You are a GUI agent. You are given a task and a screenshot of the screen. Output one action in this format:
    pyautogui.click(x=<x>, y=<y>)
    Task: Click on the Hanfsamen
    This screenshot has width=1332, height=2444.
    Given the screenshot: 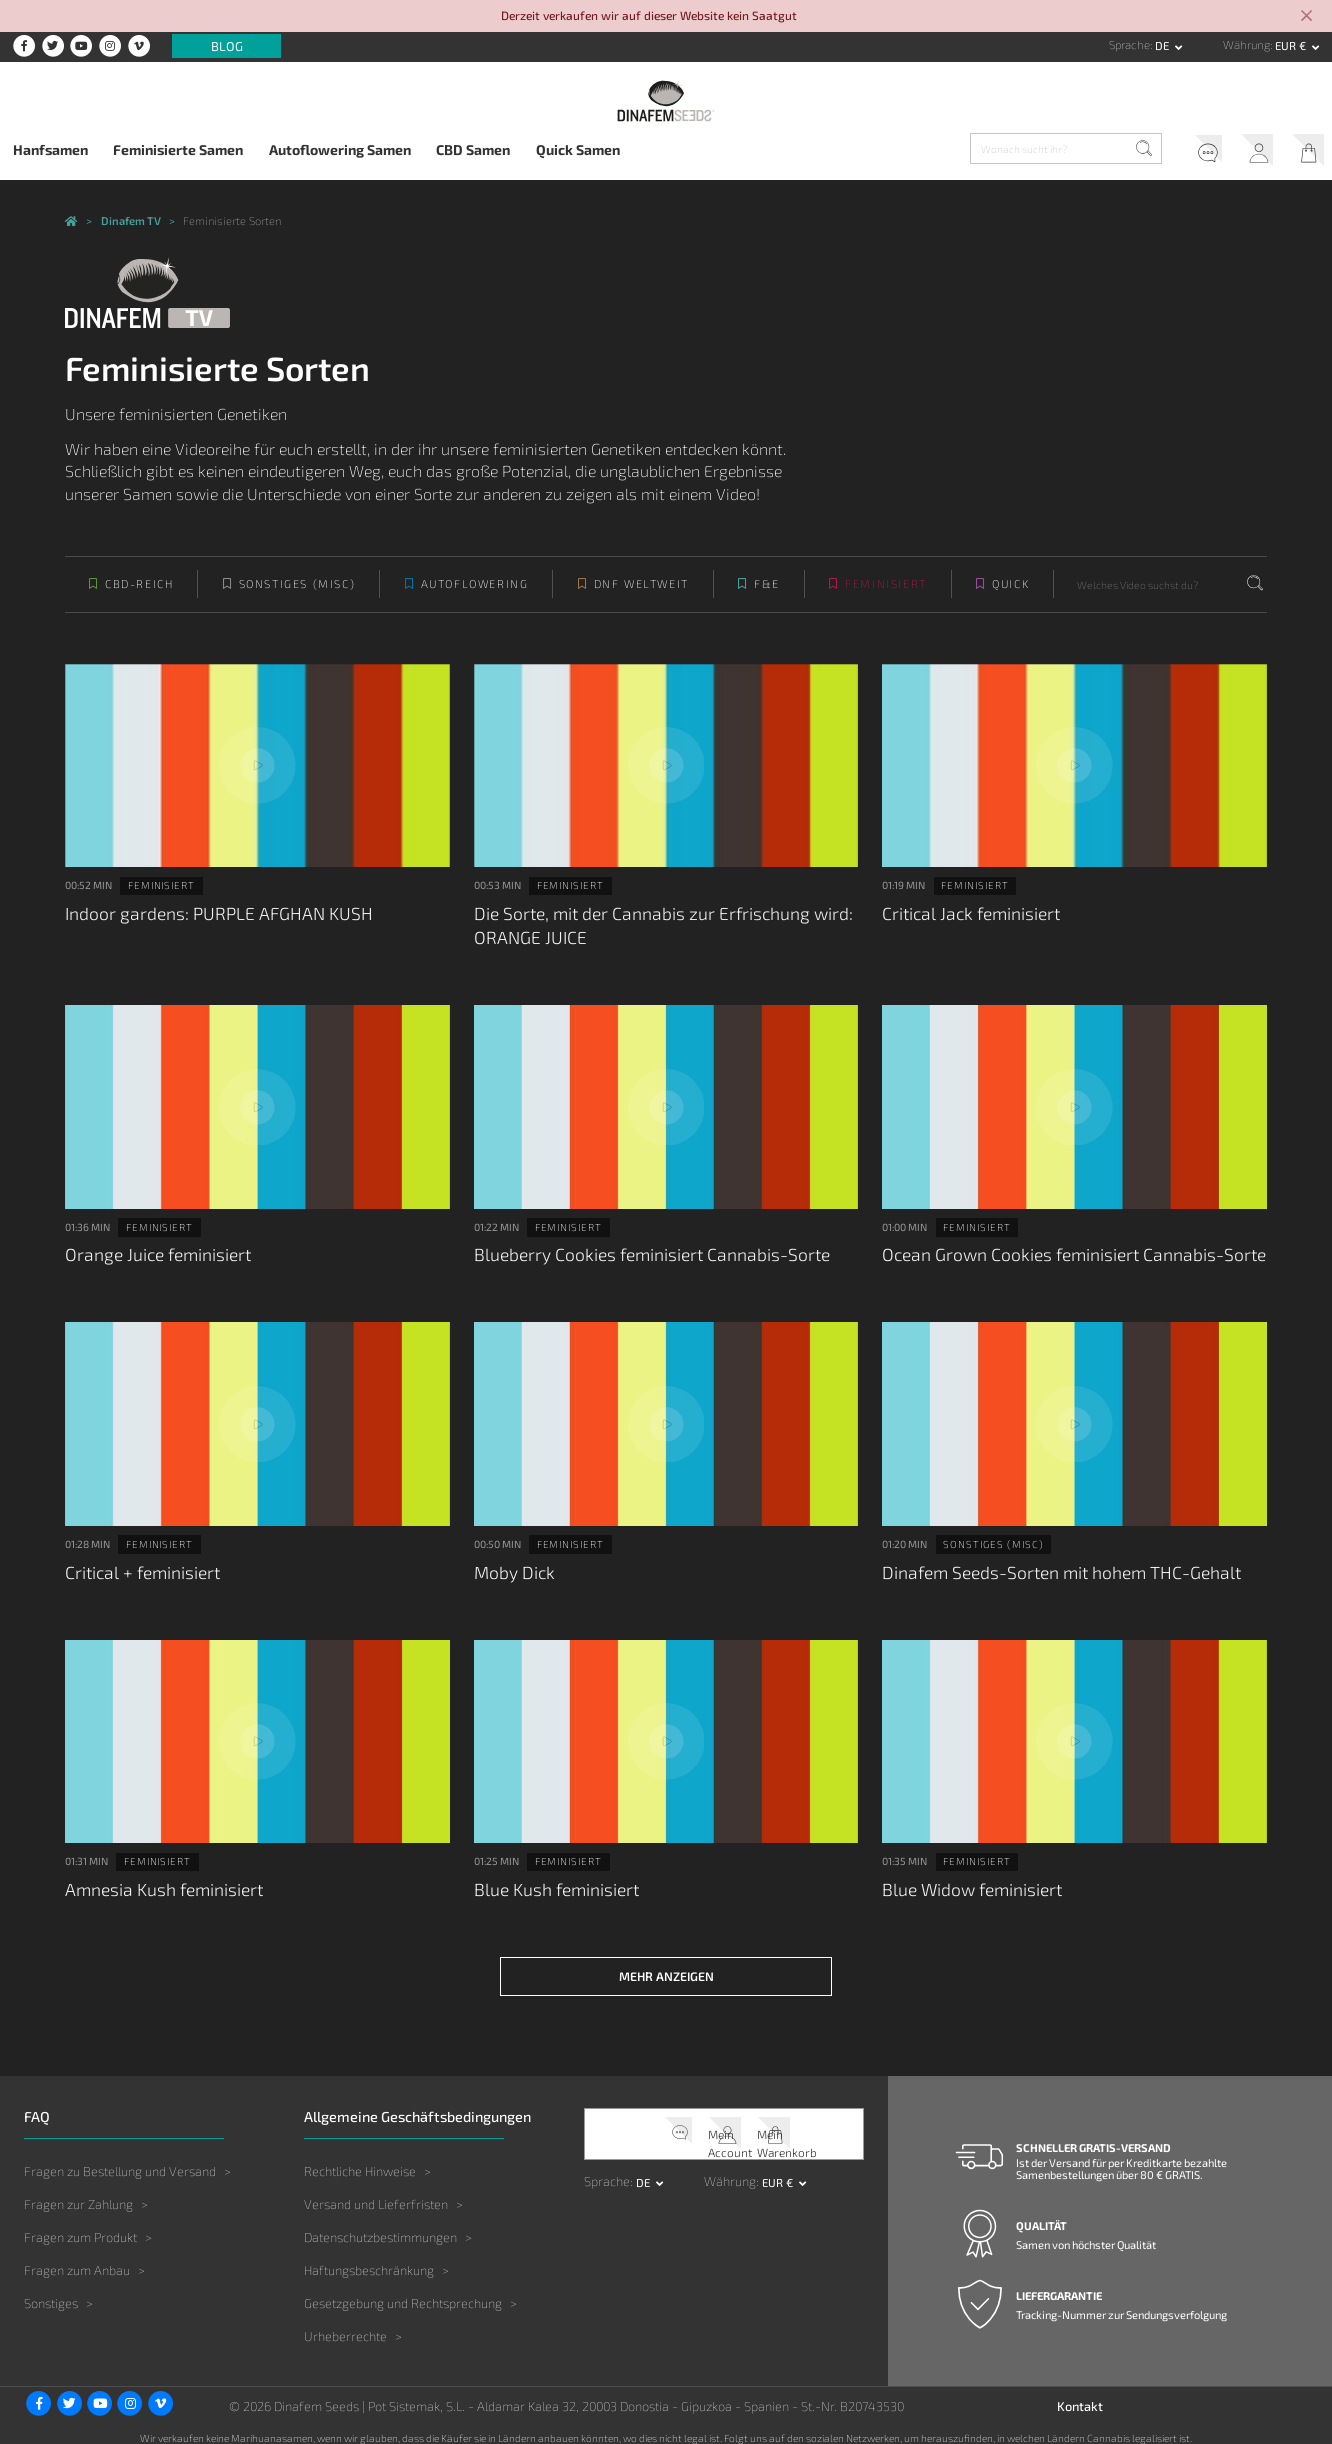 What is the action you would take?
    pyautogui.click(x=50, y=149)
    